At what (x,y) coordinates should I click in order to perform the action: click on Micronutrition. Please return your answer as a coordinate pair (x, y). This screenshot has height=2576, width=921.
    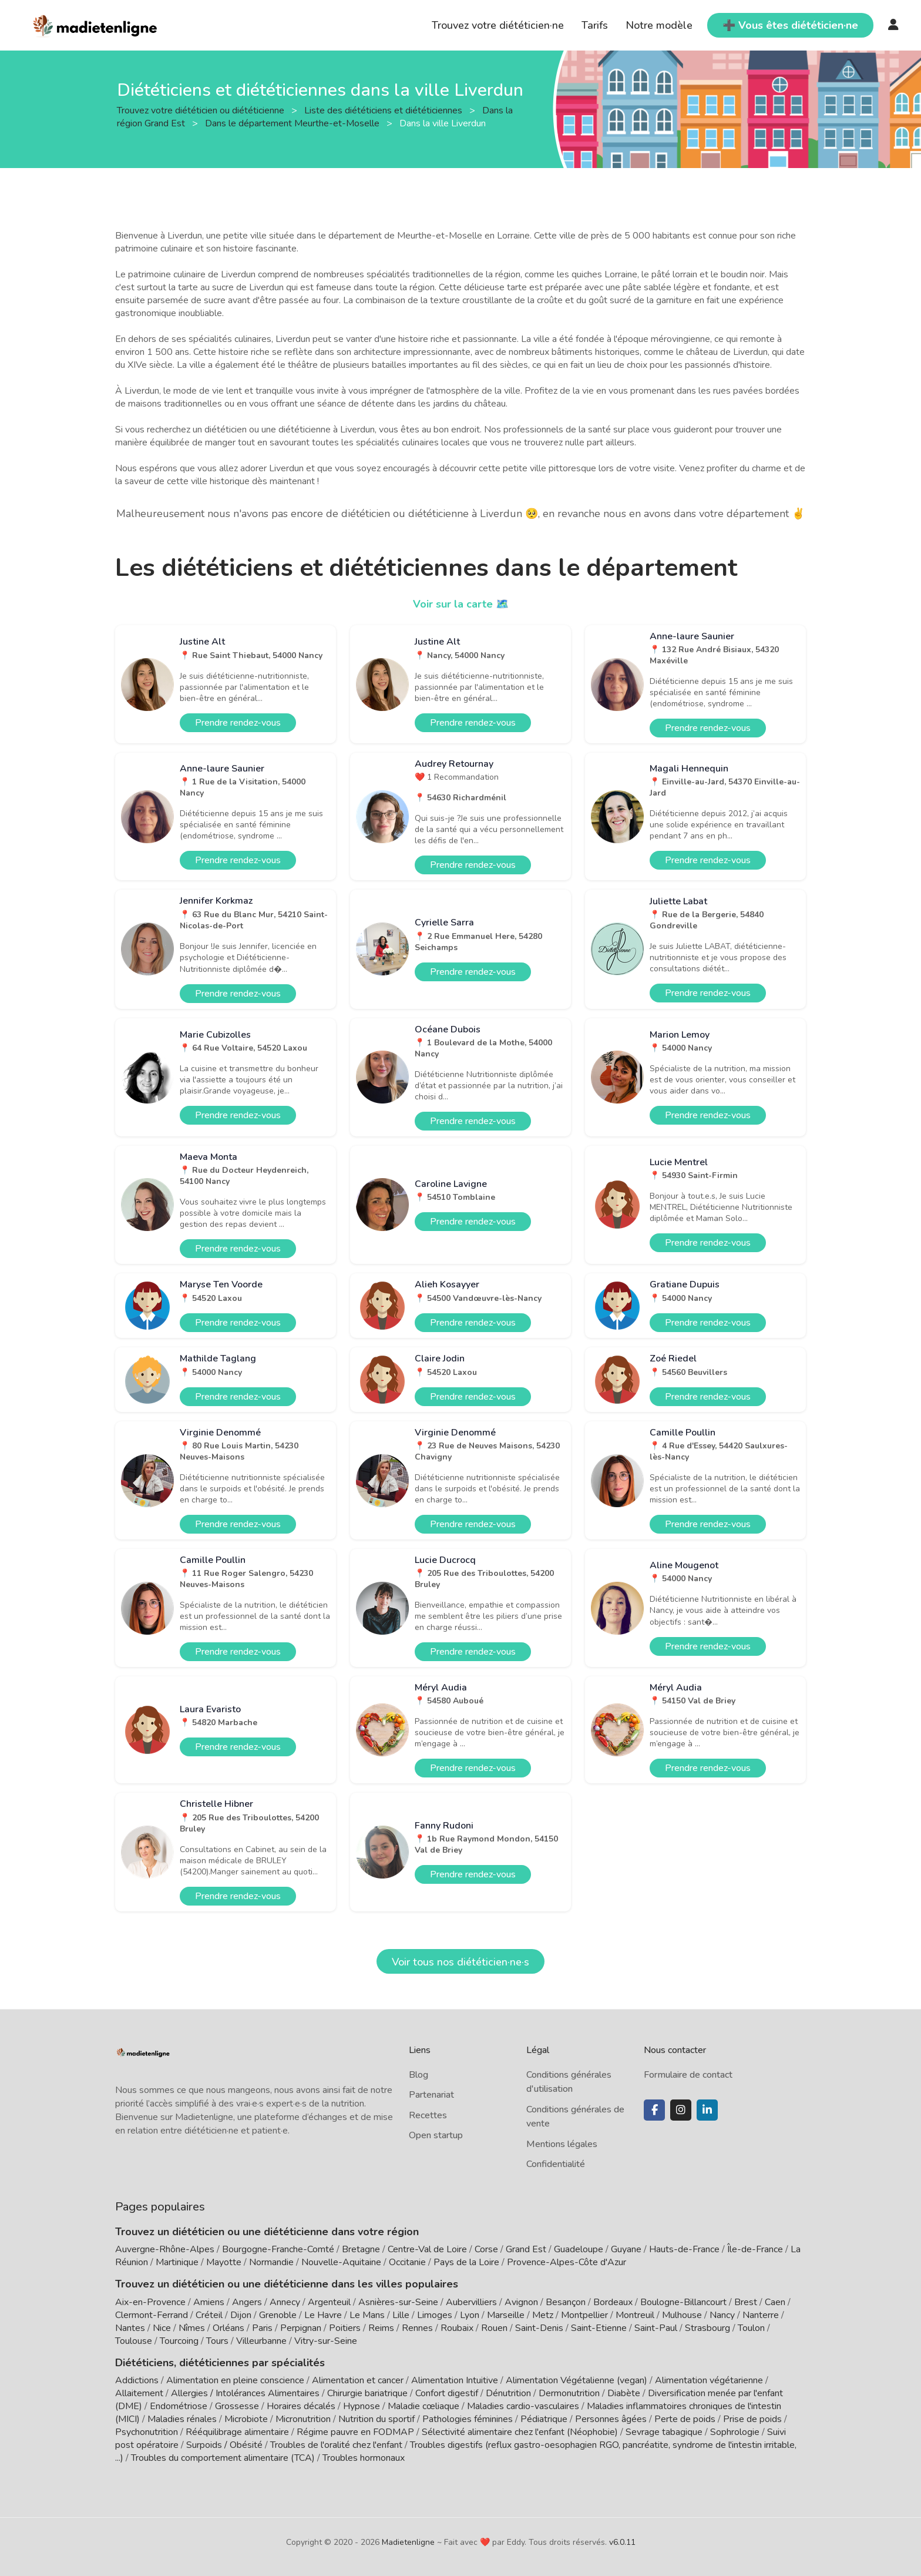
    Looking at the image, I should click on (303, 2419).